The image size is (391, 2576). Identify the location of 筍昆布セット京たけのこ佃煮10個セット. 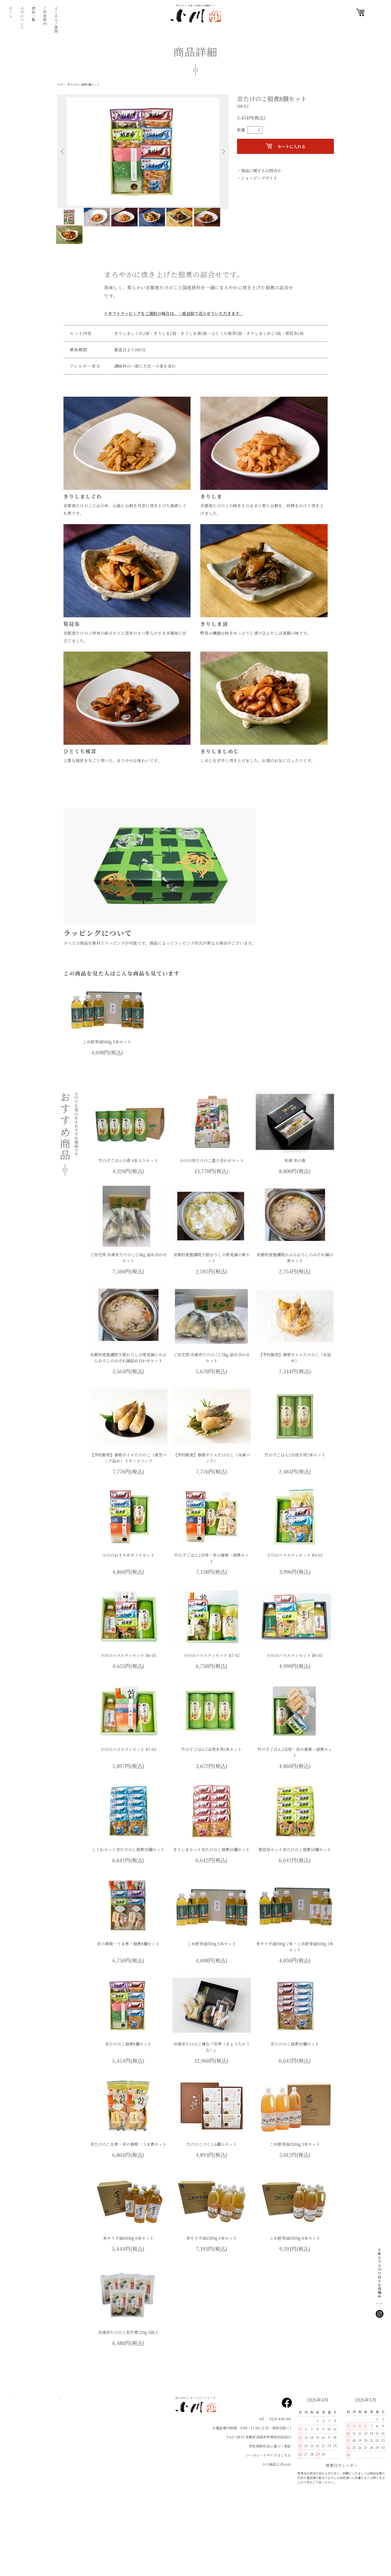
(294, 1857).